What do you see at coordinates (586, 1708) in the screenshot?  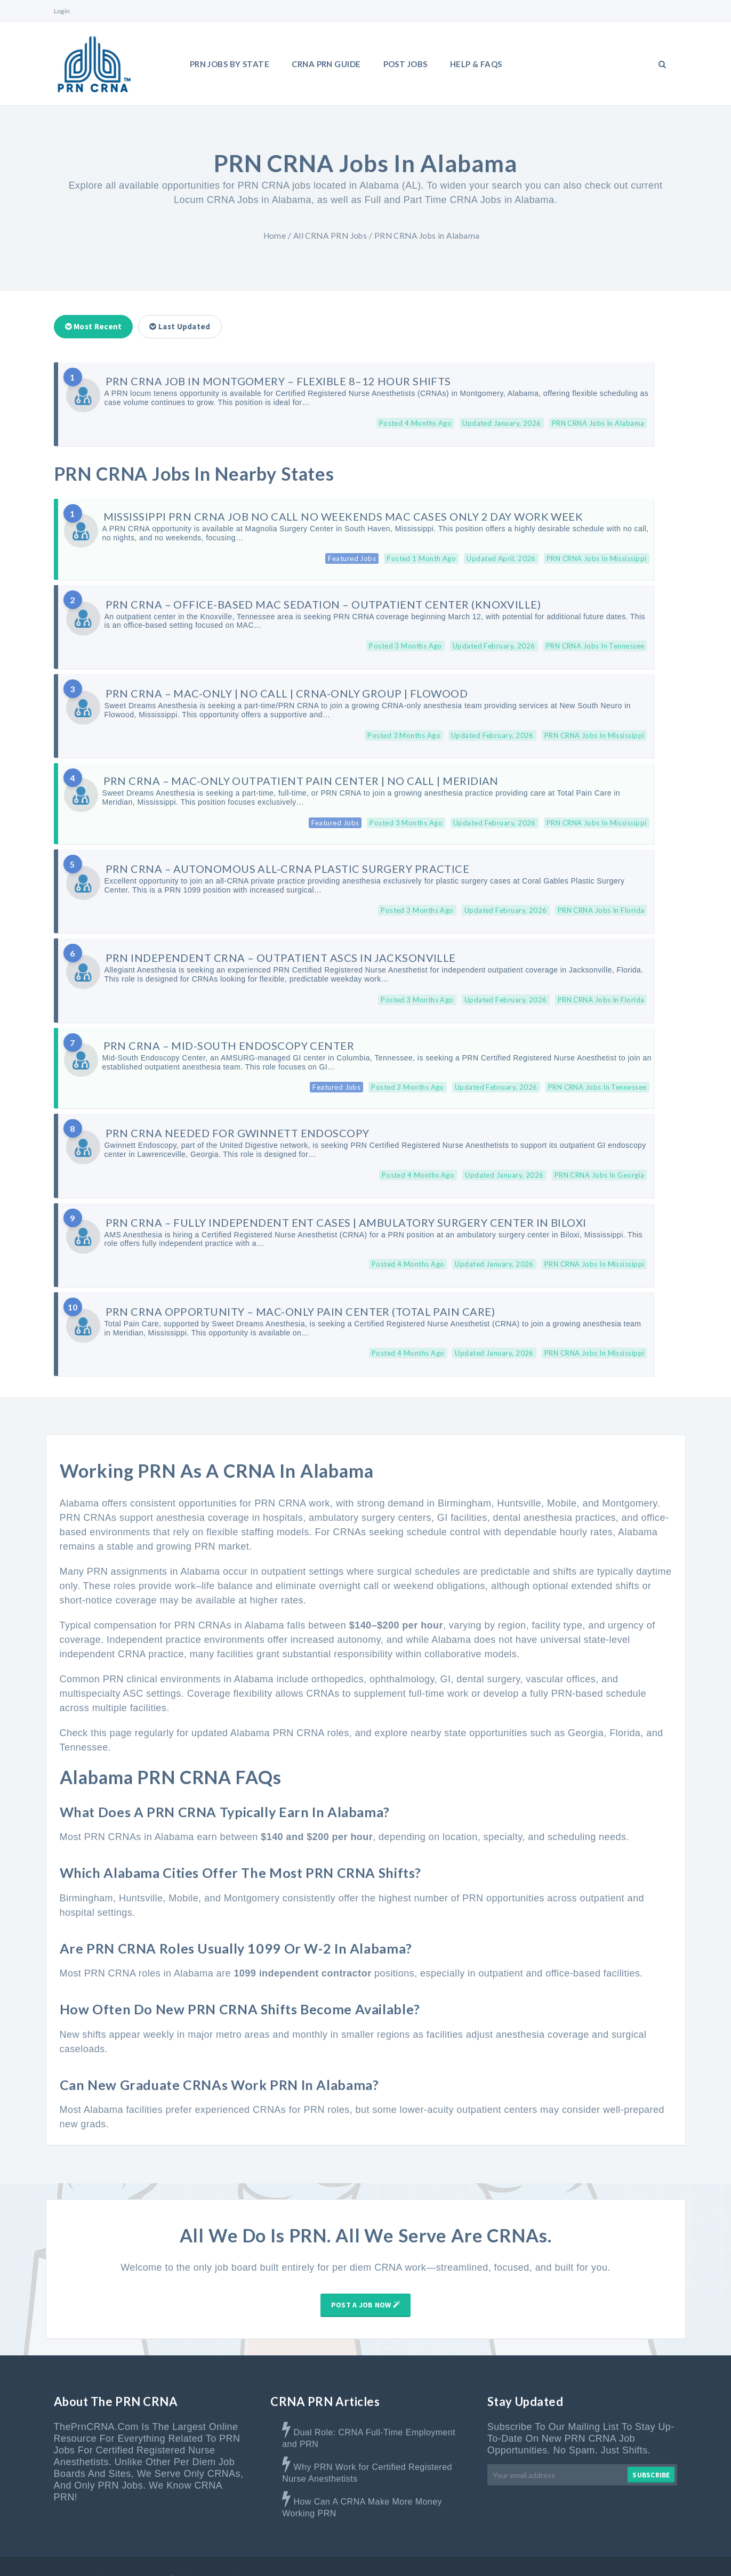 I see `Georgia` at bounding box center [586, 1708].